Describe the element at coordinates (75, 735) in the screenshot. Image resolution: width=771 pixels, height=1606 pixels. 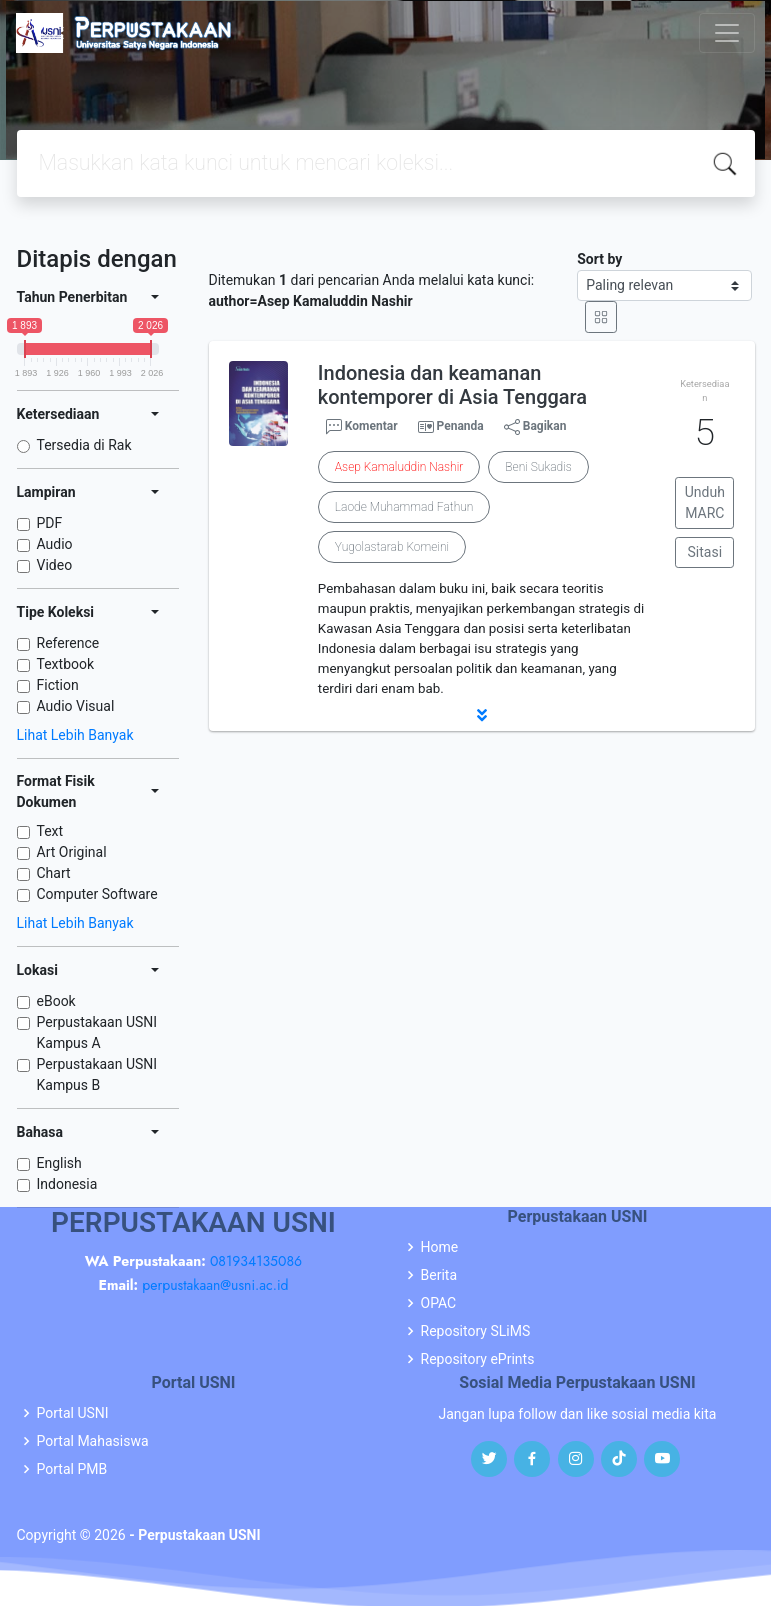
I see `Lihat Lebih Banyak` at that location.